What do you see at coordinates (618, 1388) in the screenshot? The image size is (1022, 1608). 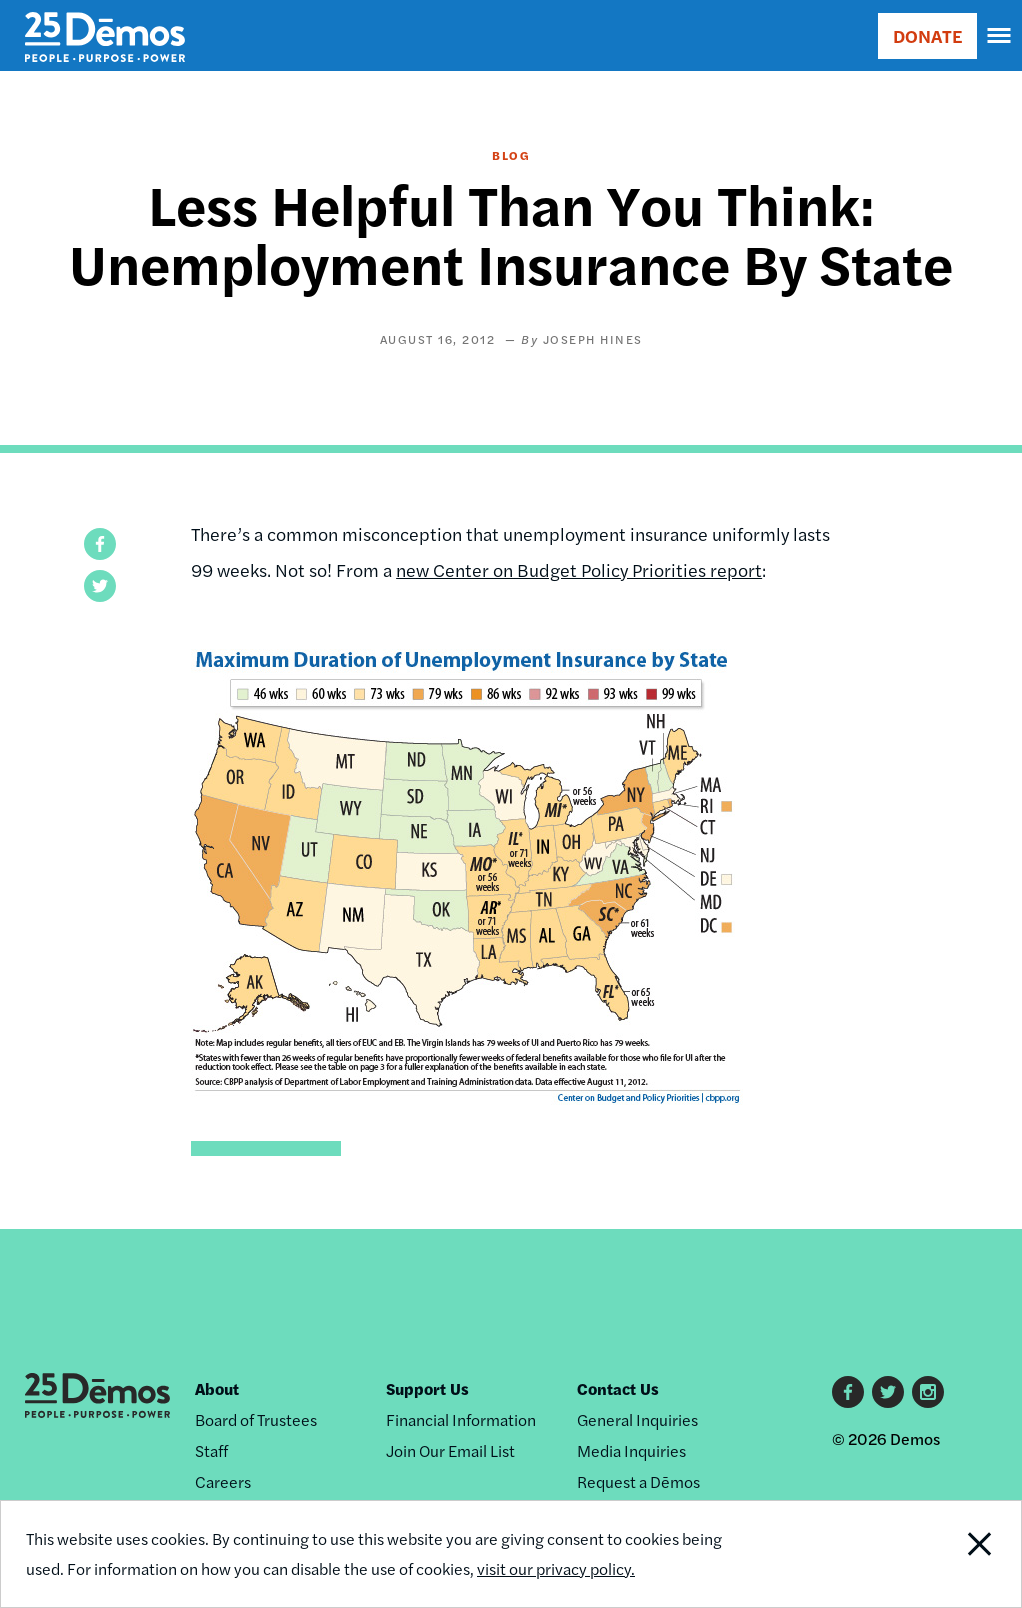 I see `Contact Us` at bounding box center [618, 1388].